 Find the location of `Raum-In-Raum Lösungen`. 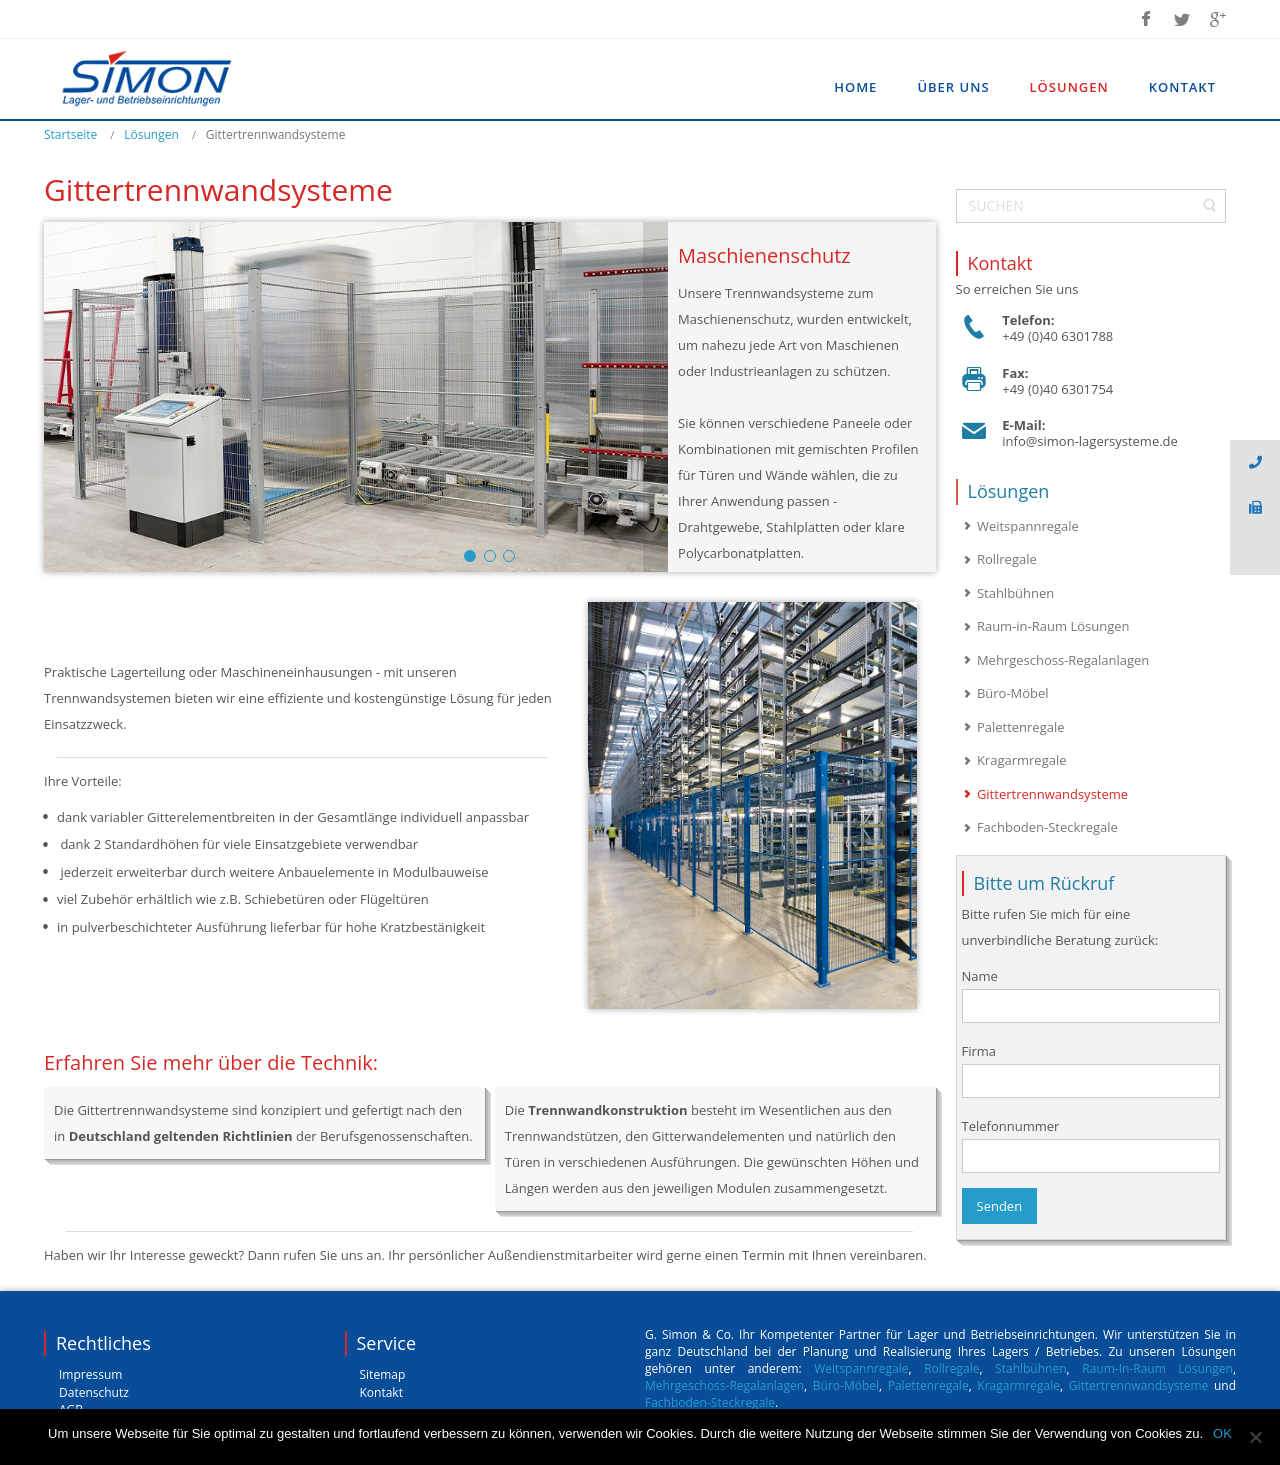

Raum-In-Raum Lösungen is located at coordinates (1157, 1368).